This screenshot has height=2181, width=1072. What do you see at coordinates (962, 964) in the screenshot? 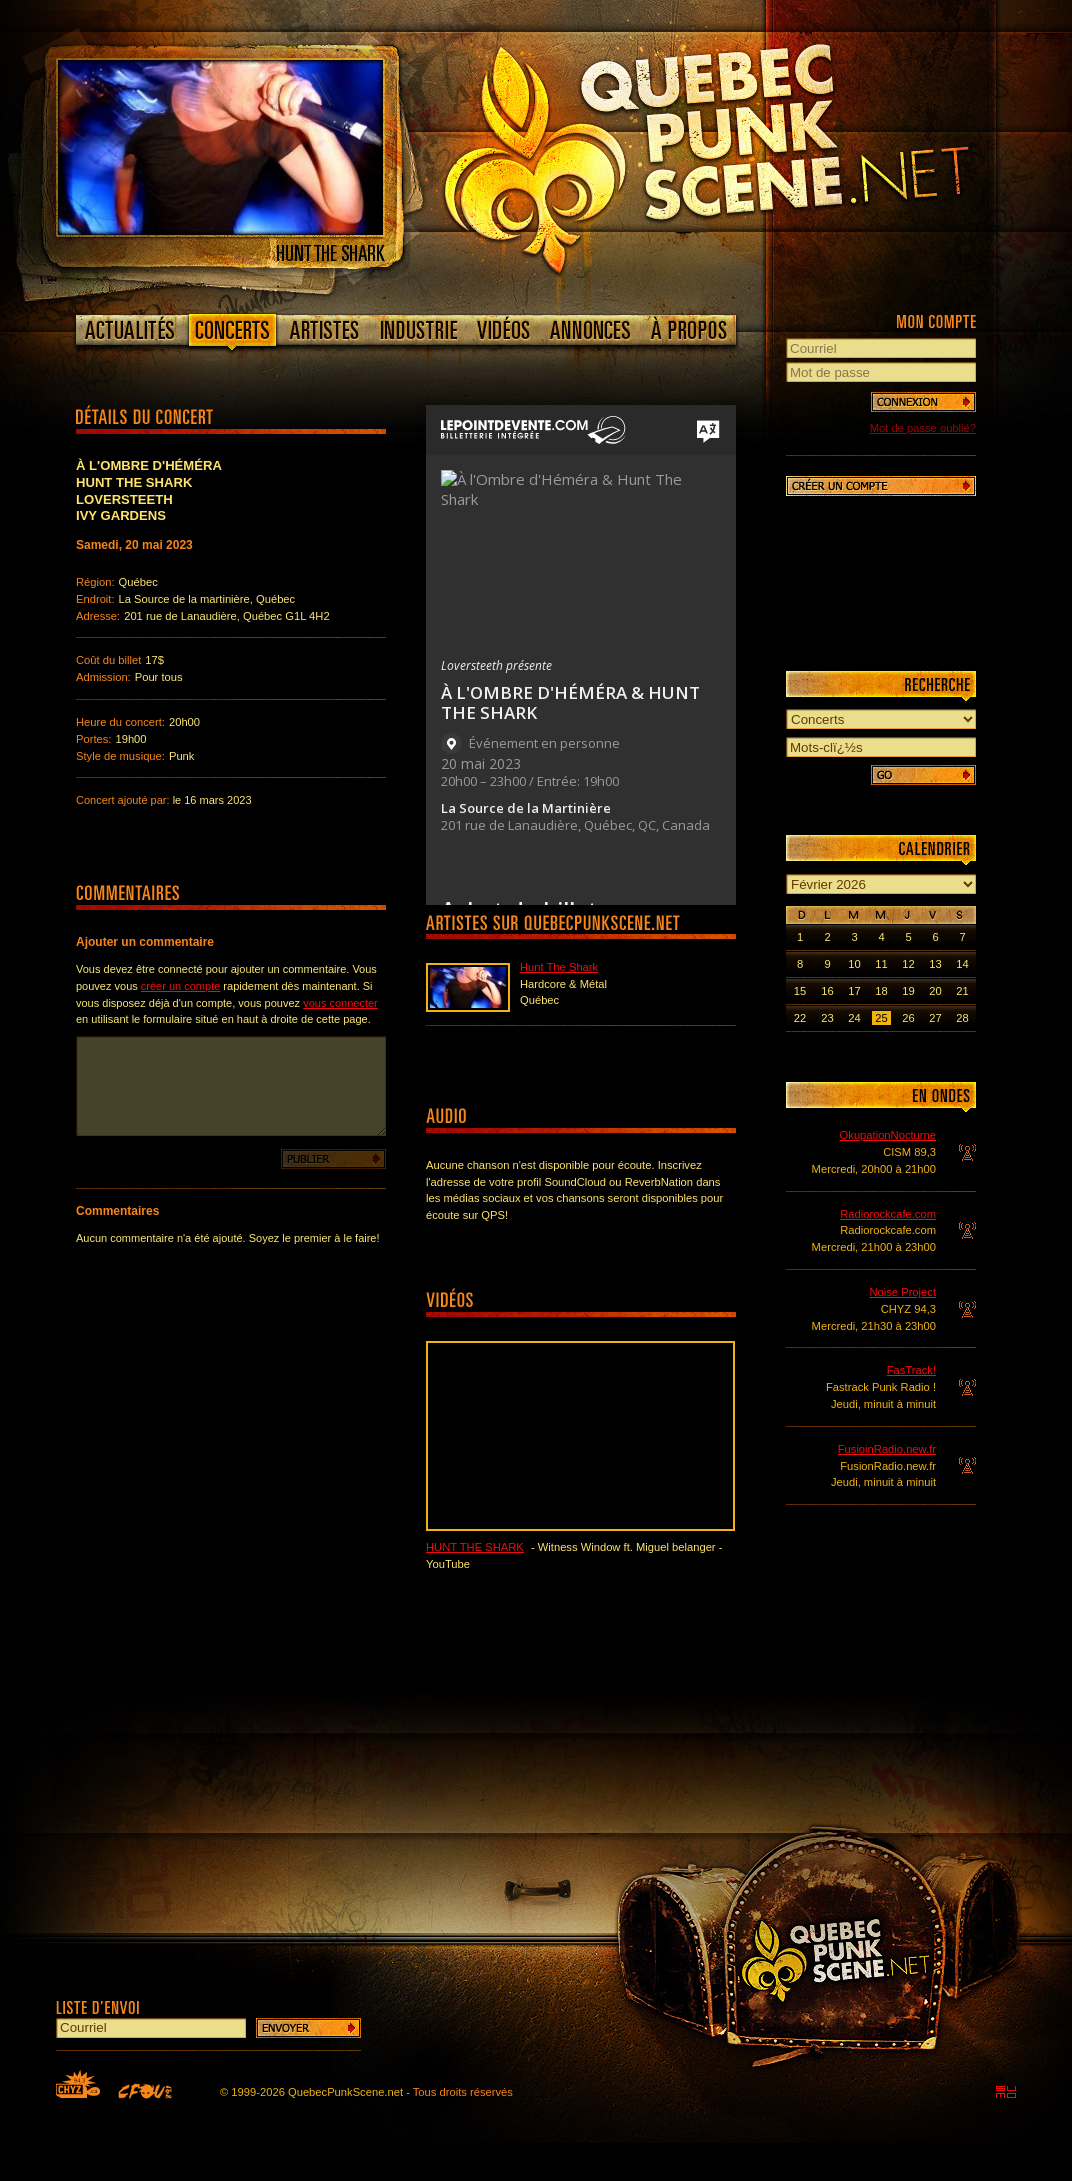
I see `14` at bounding box center [962, 964].